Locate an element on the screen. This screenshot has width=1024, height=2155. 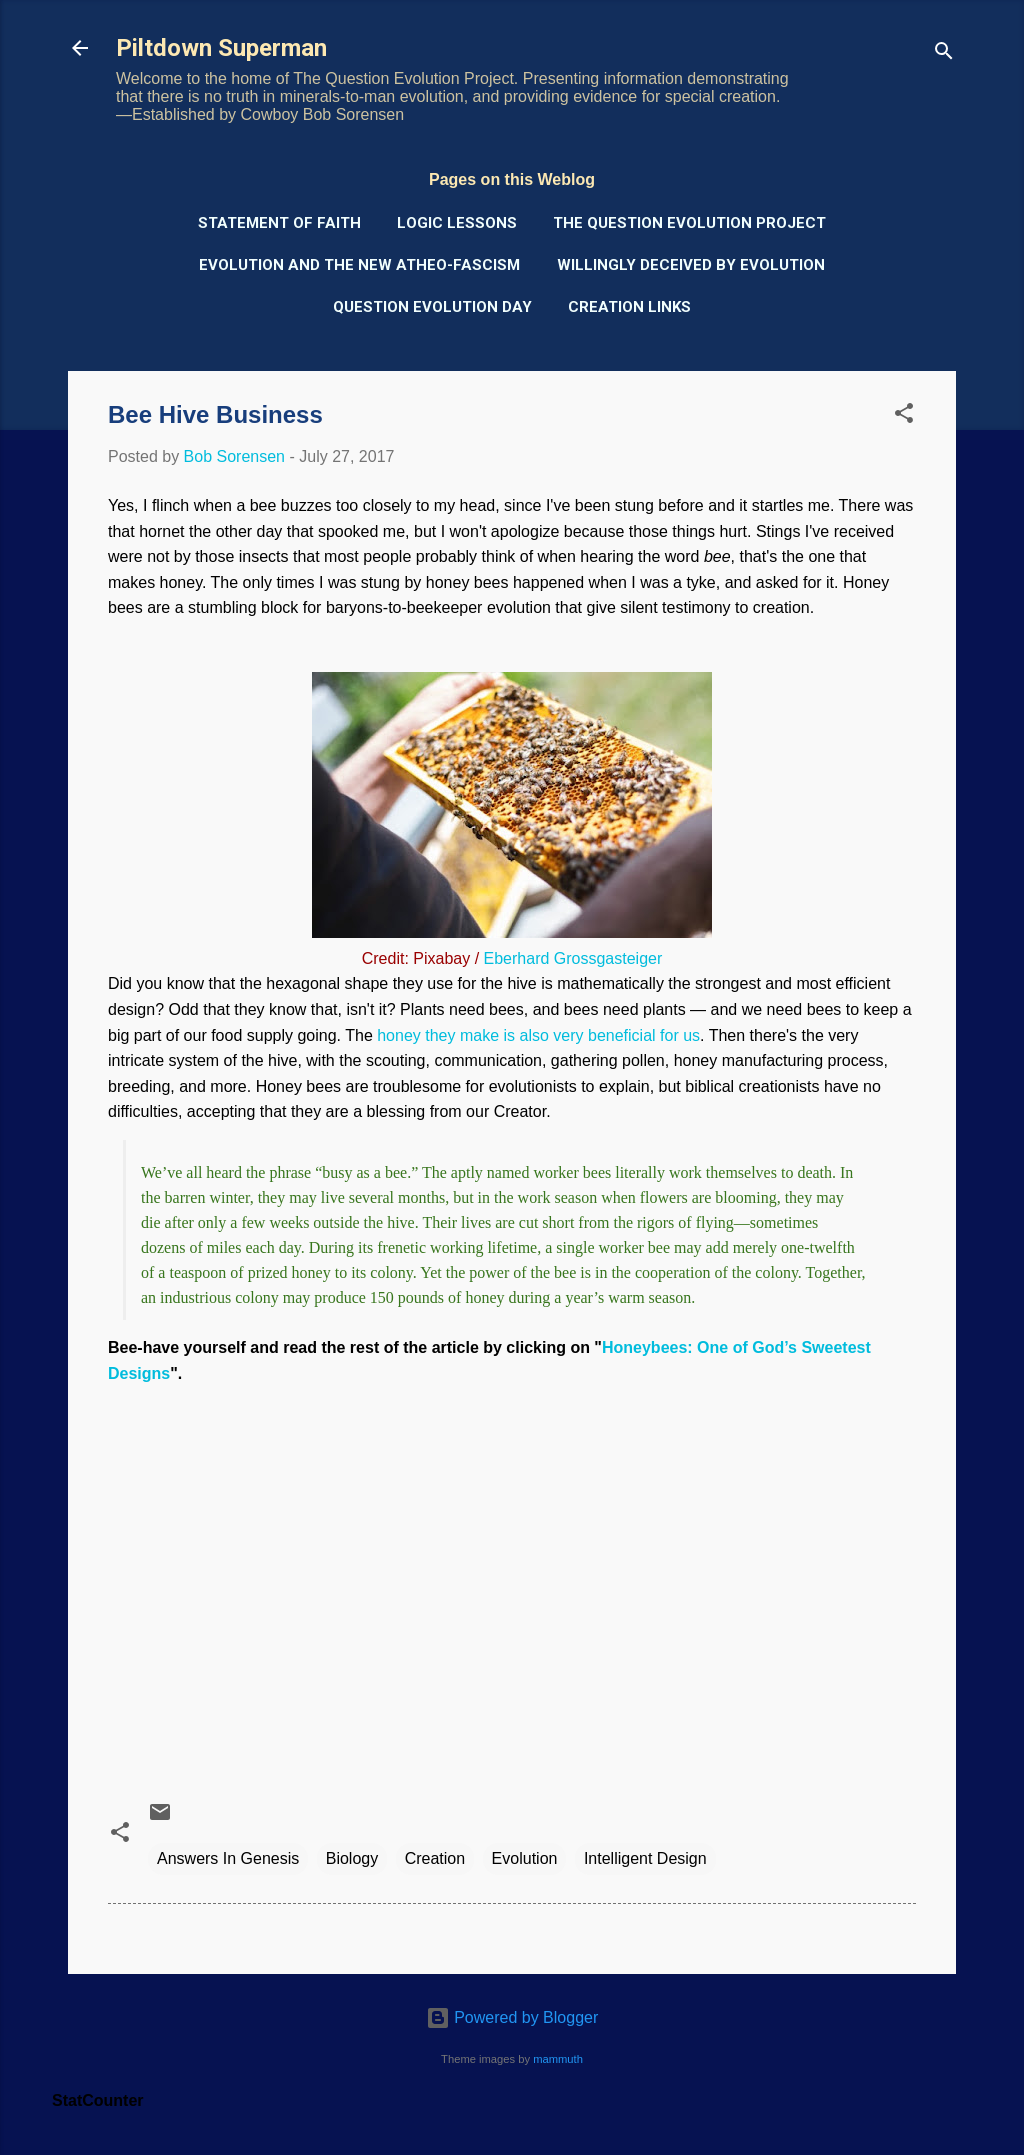
The Question Evolution Project is located at coordinates (689, 223).